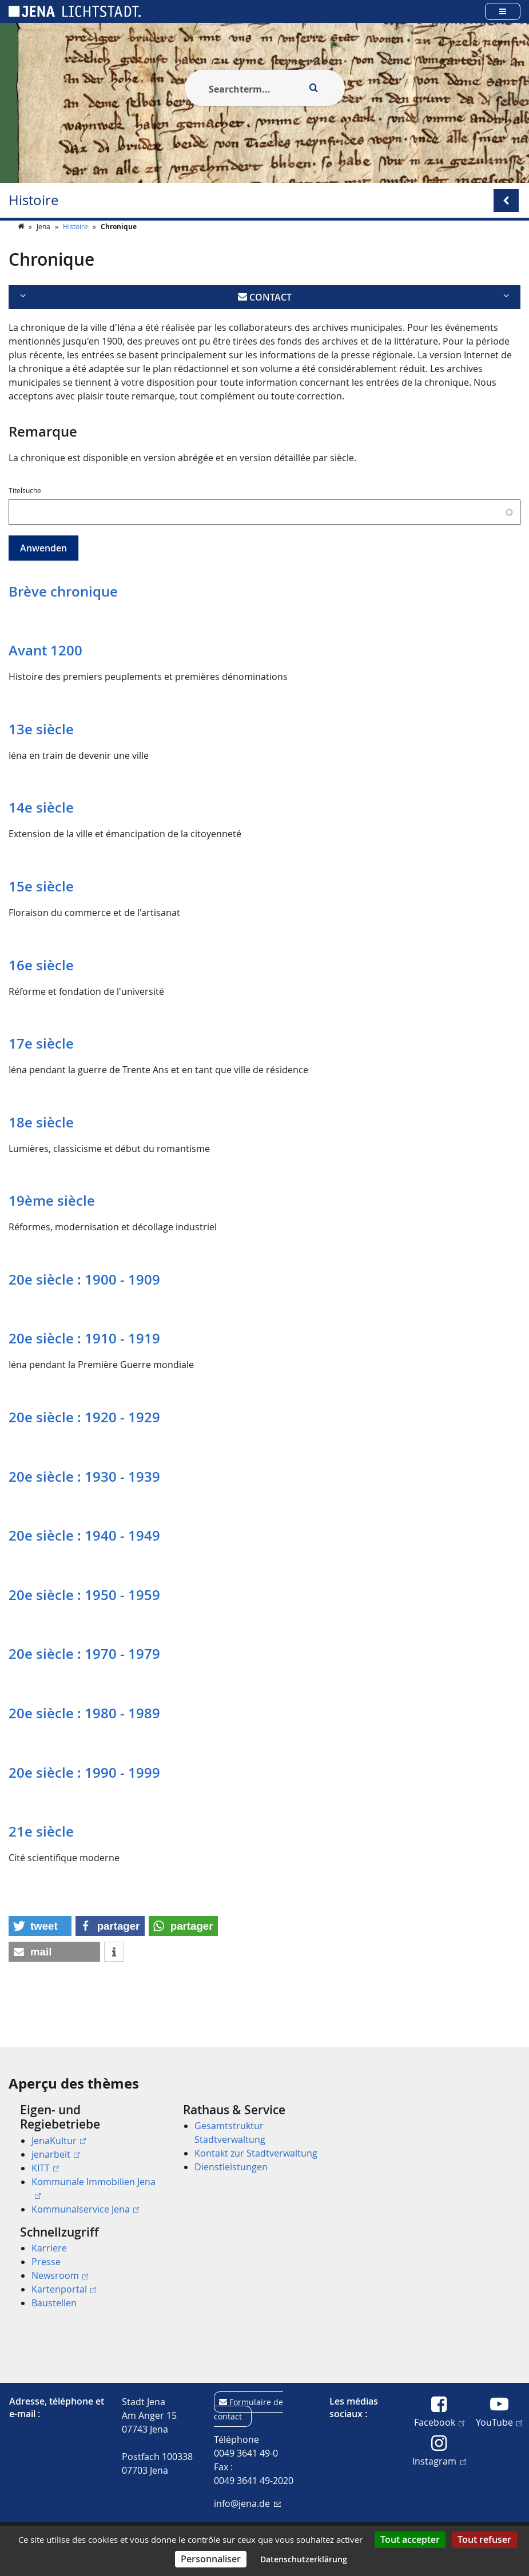 The image size is (529, 2576). What do you see at coordinates (211, 2559) in the screenshot?
I see `Personnaliser [Personnaliser (fenêtre modale)]` at bounding box center [211, 2559].